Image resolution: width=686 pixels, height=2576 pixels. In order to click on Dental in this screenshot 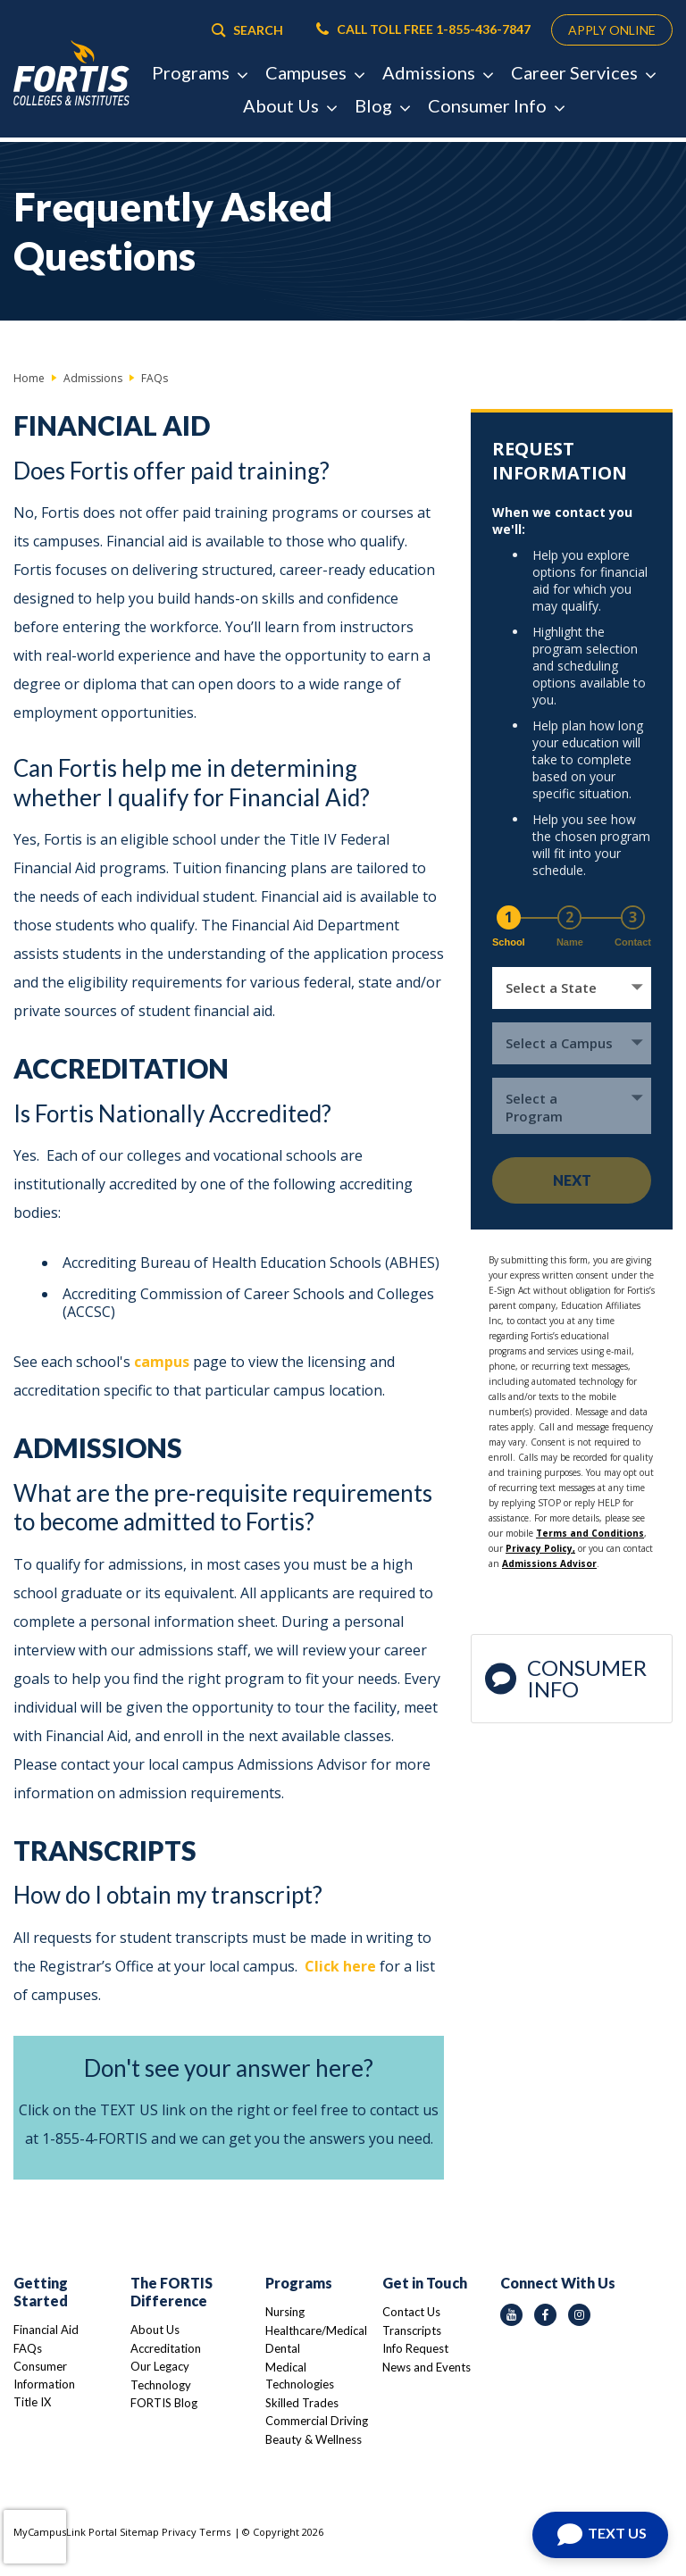, I will do `click(282, 2348)`.